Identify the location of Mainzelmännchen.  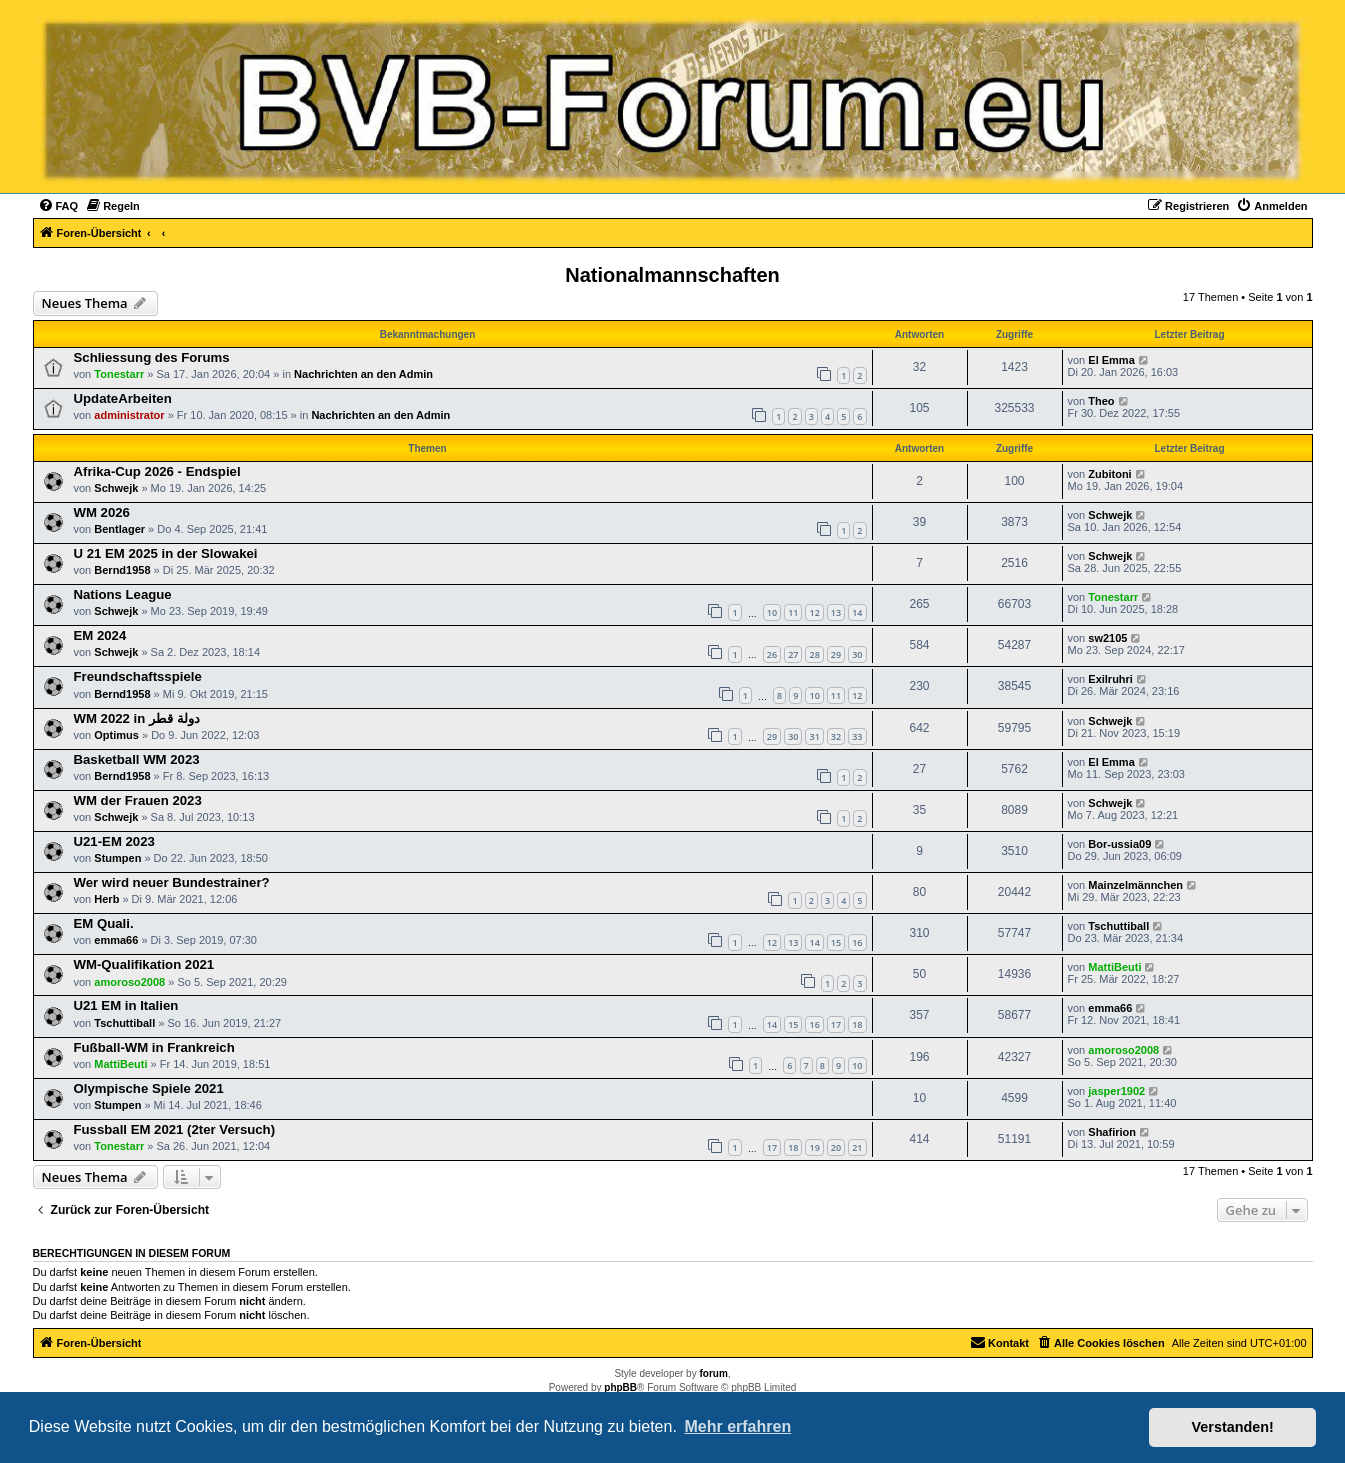
(1135, 885).